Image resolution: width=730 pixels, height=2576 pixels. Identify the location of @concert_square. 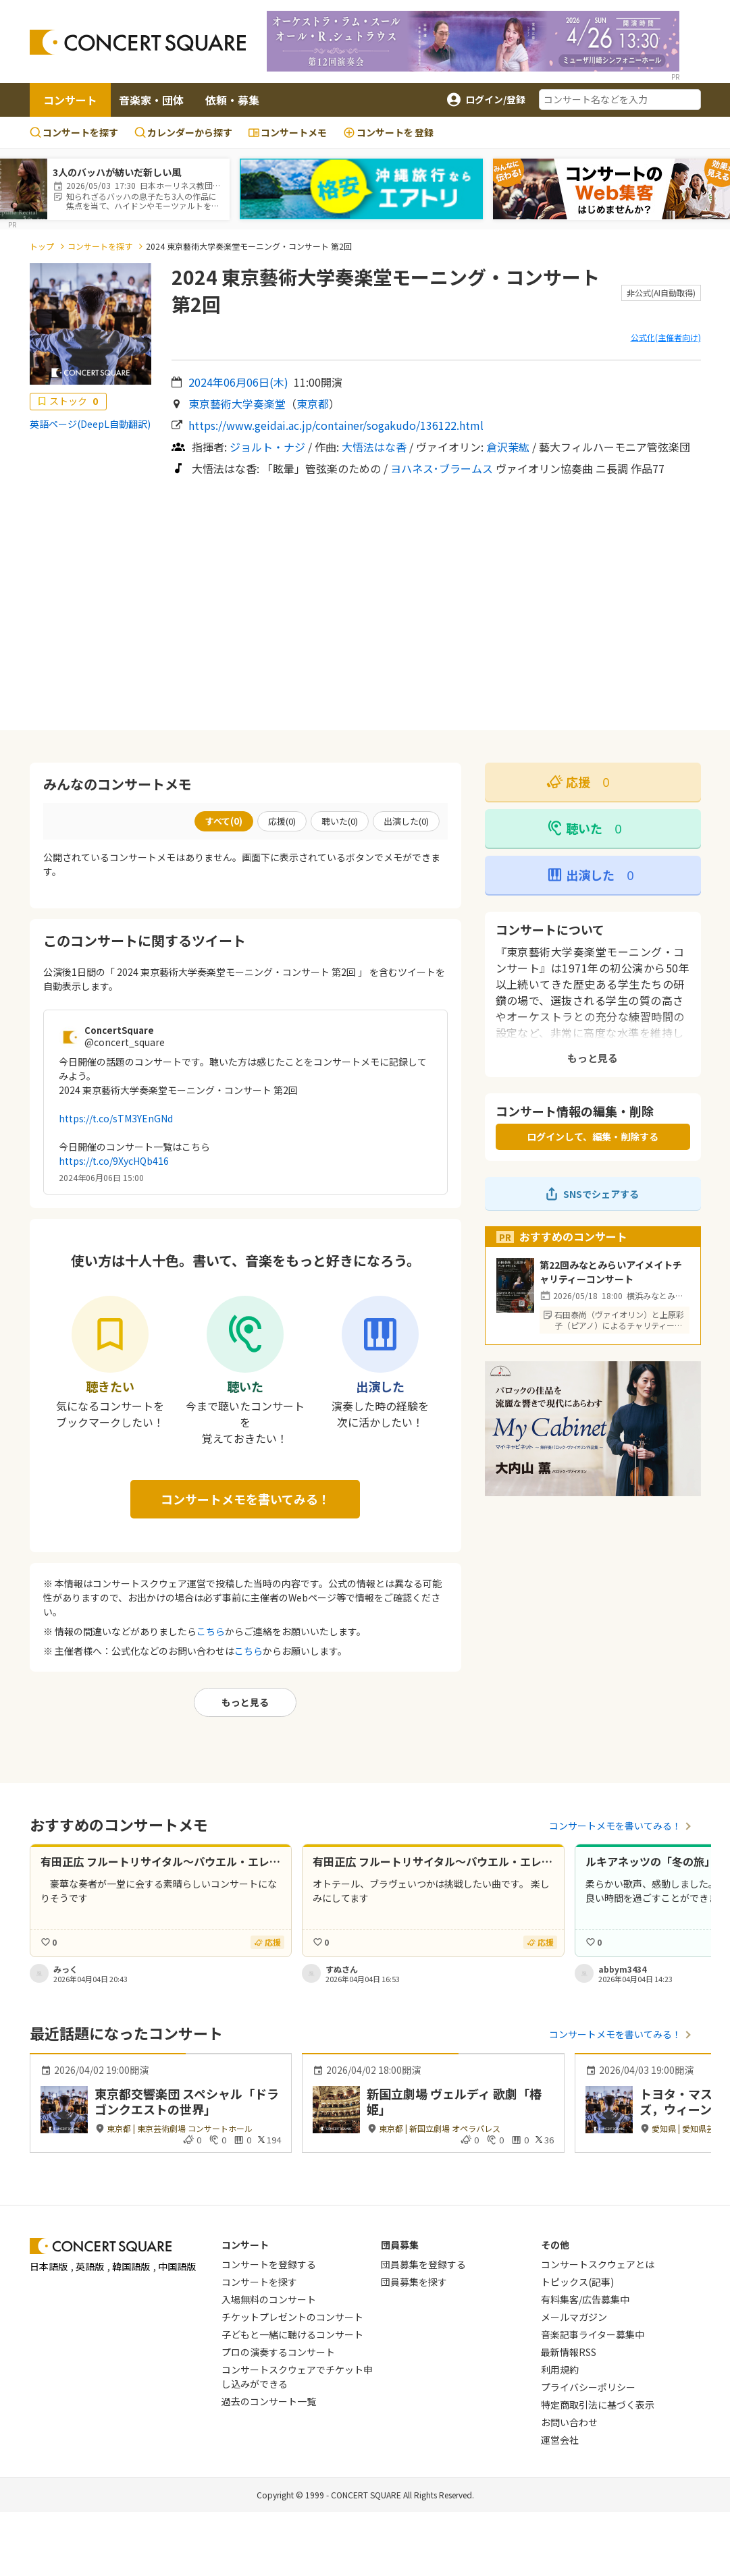
(124, 1042).